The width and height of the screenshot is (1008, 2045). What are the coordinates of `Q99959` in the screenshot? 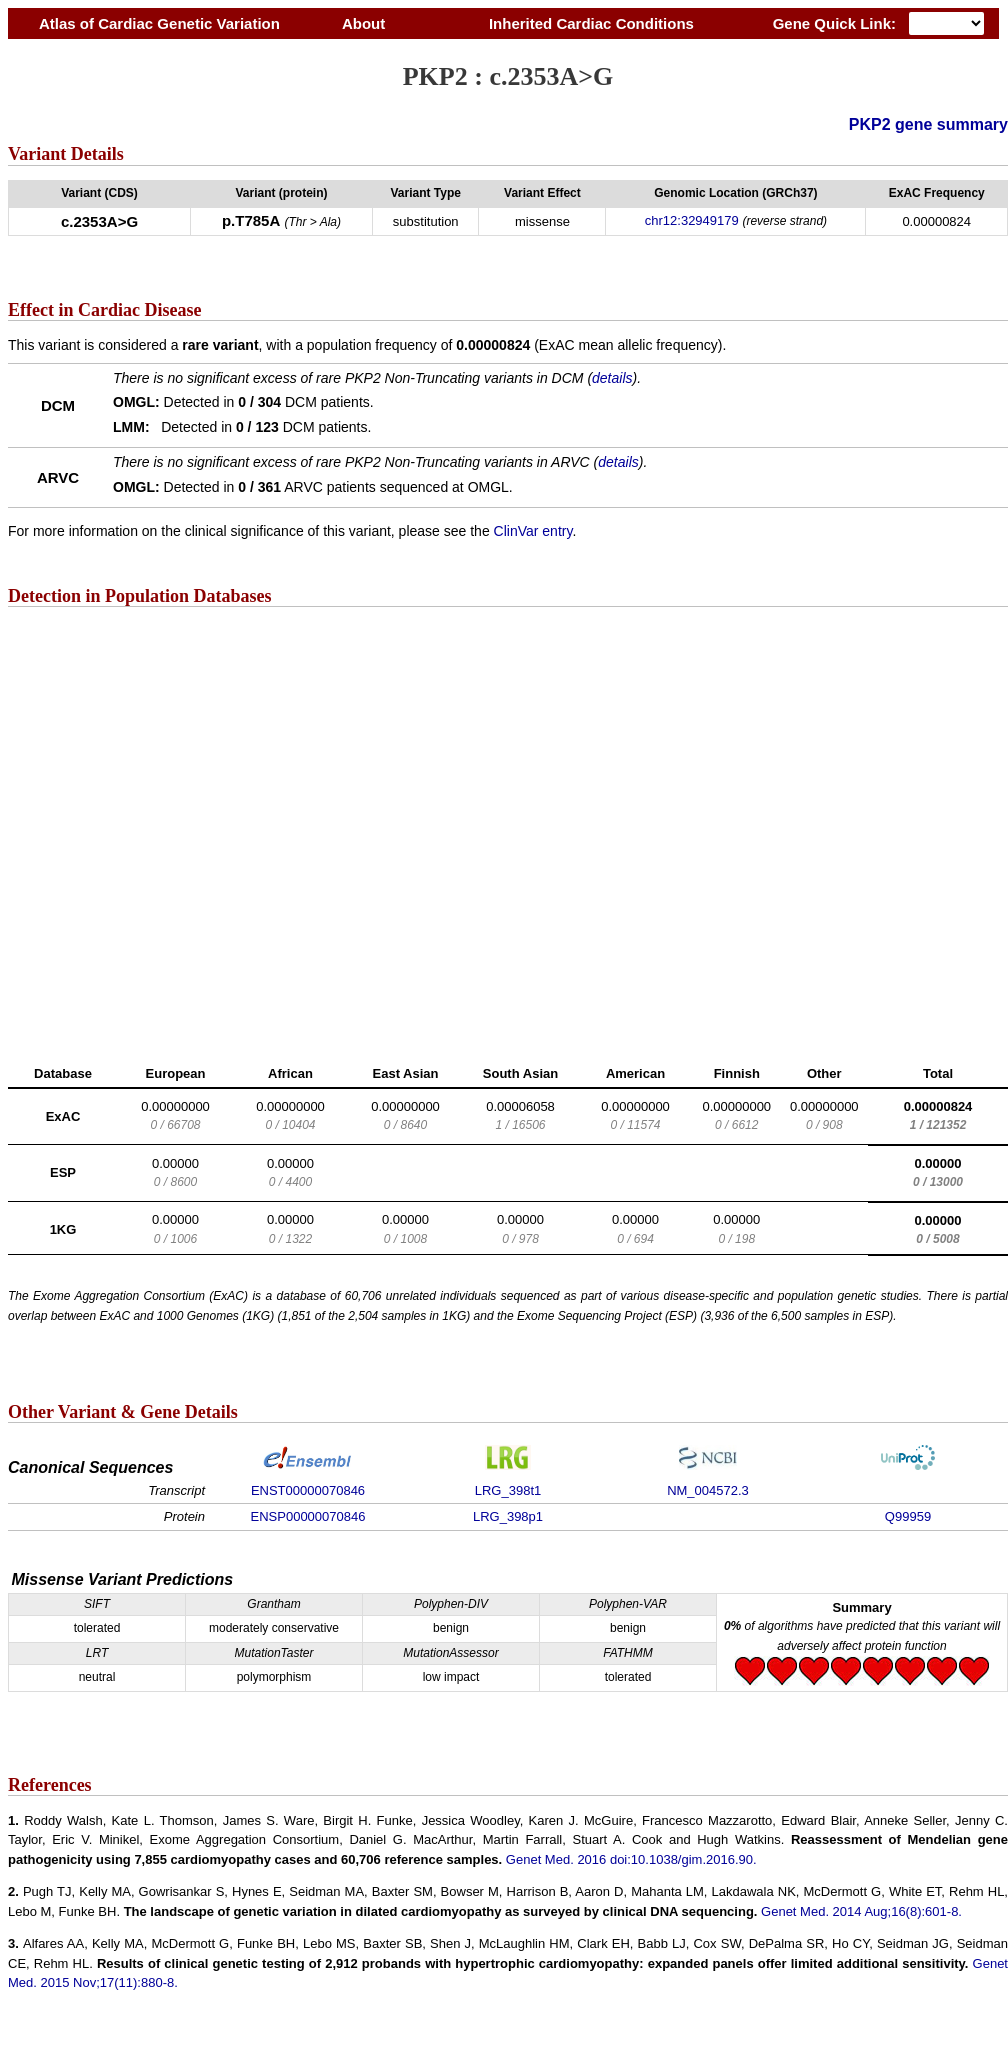 It's located at (908, 1516).